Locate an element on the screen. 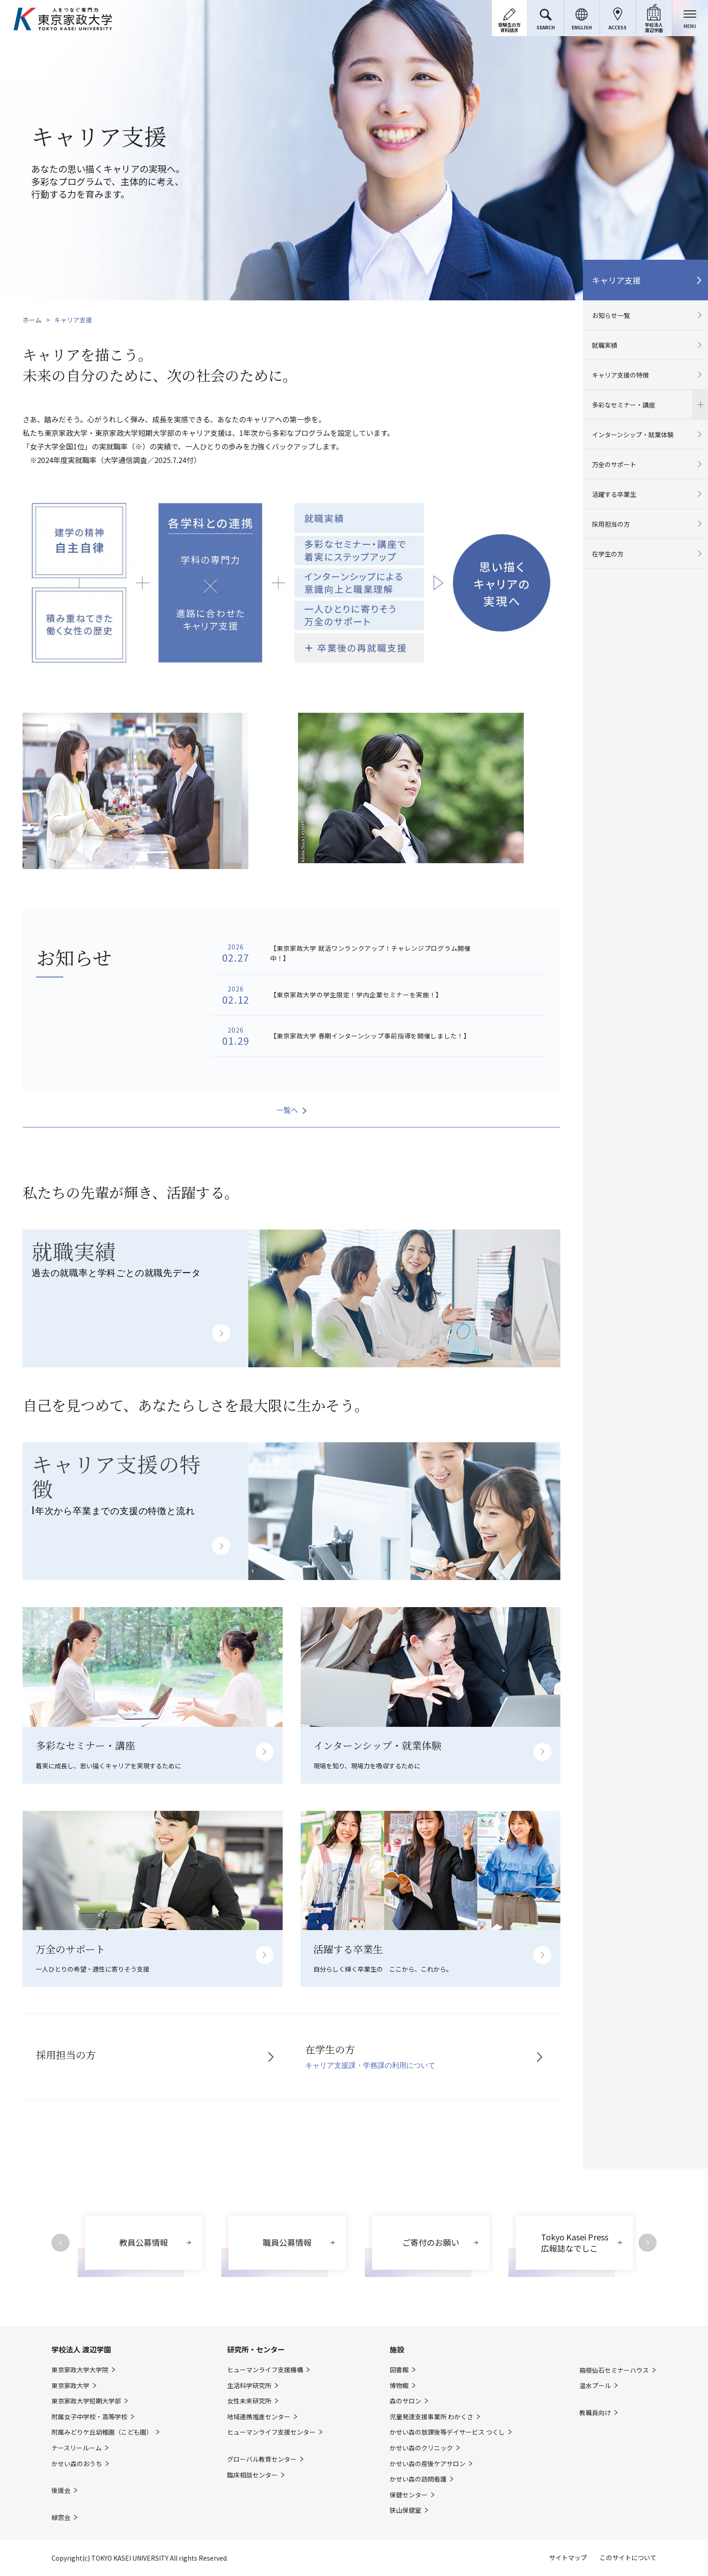 This screenshot has height=2576, width=708. 地域連携推進センター is located at coordinates (258, 2416).